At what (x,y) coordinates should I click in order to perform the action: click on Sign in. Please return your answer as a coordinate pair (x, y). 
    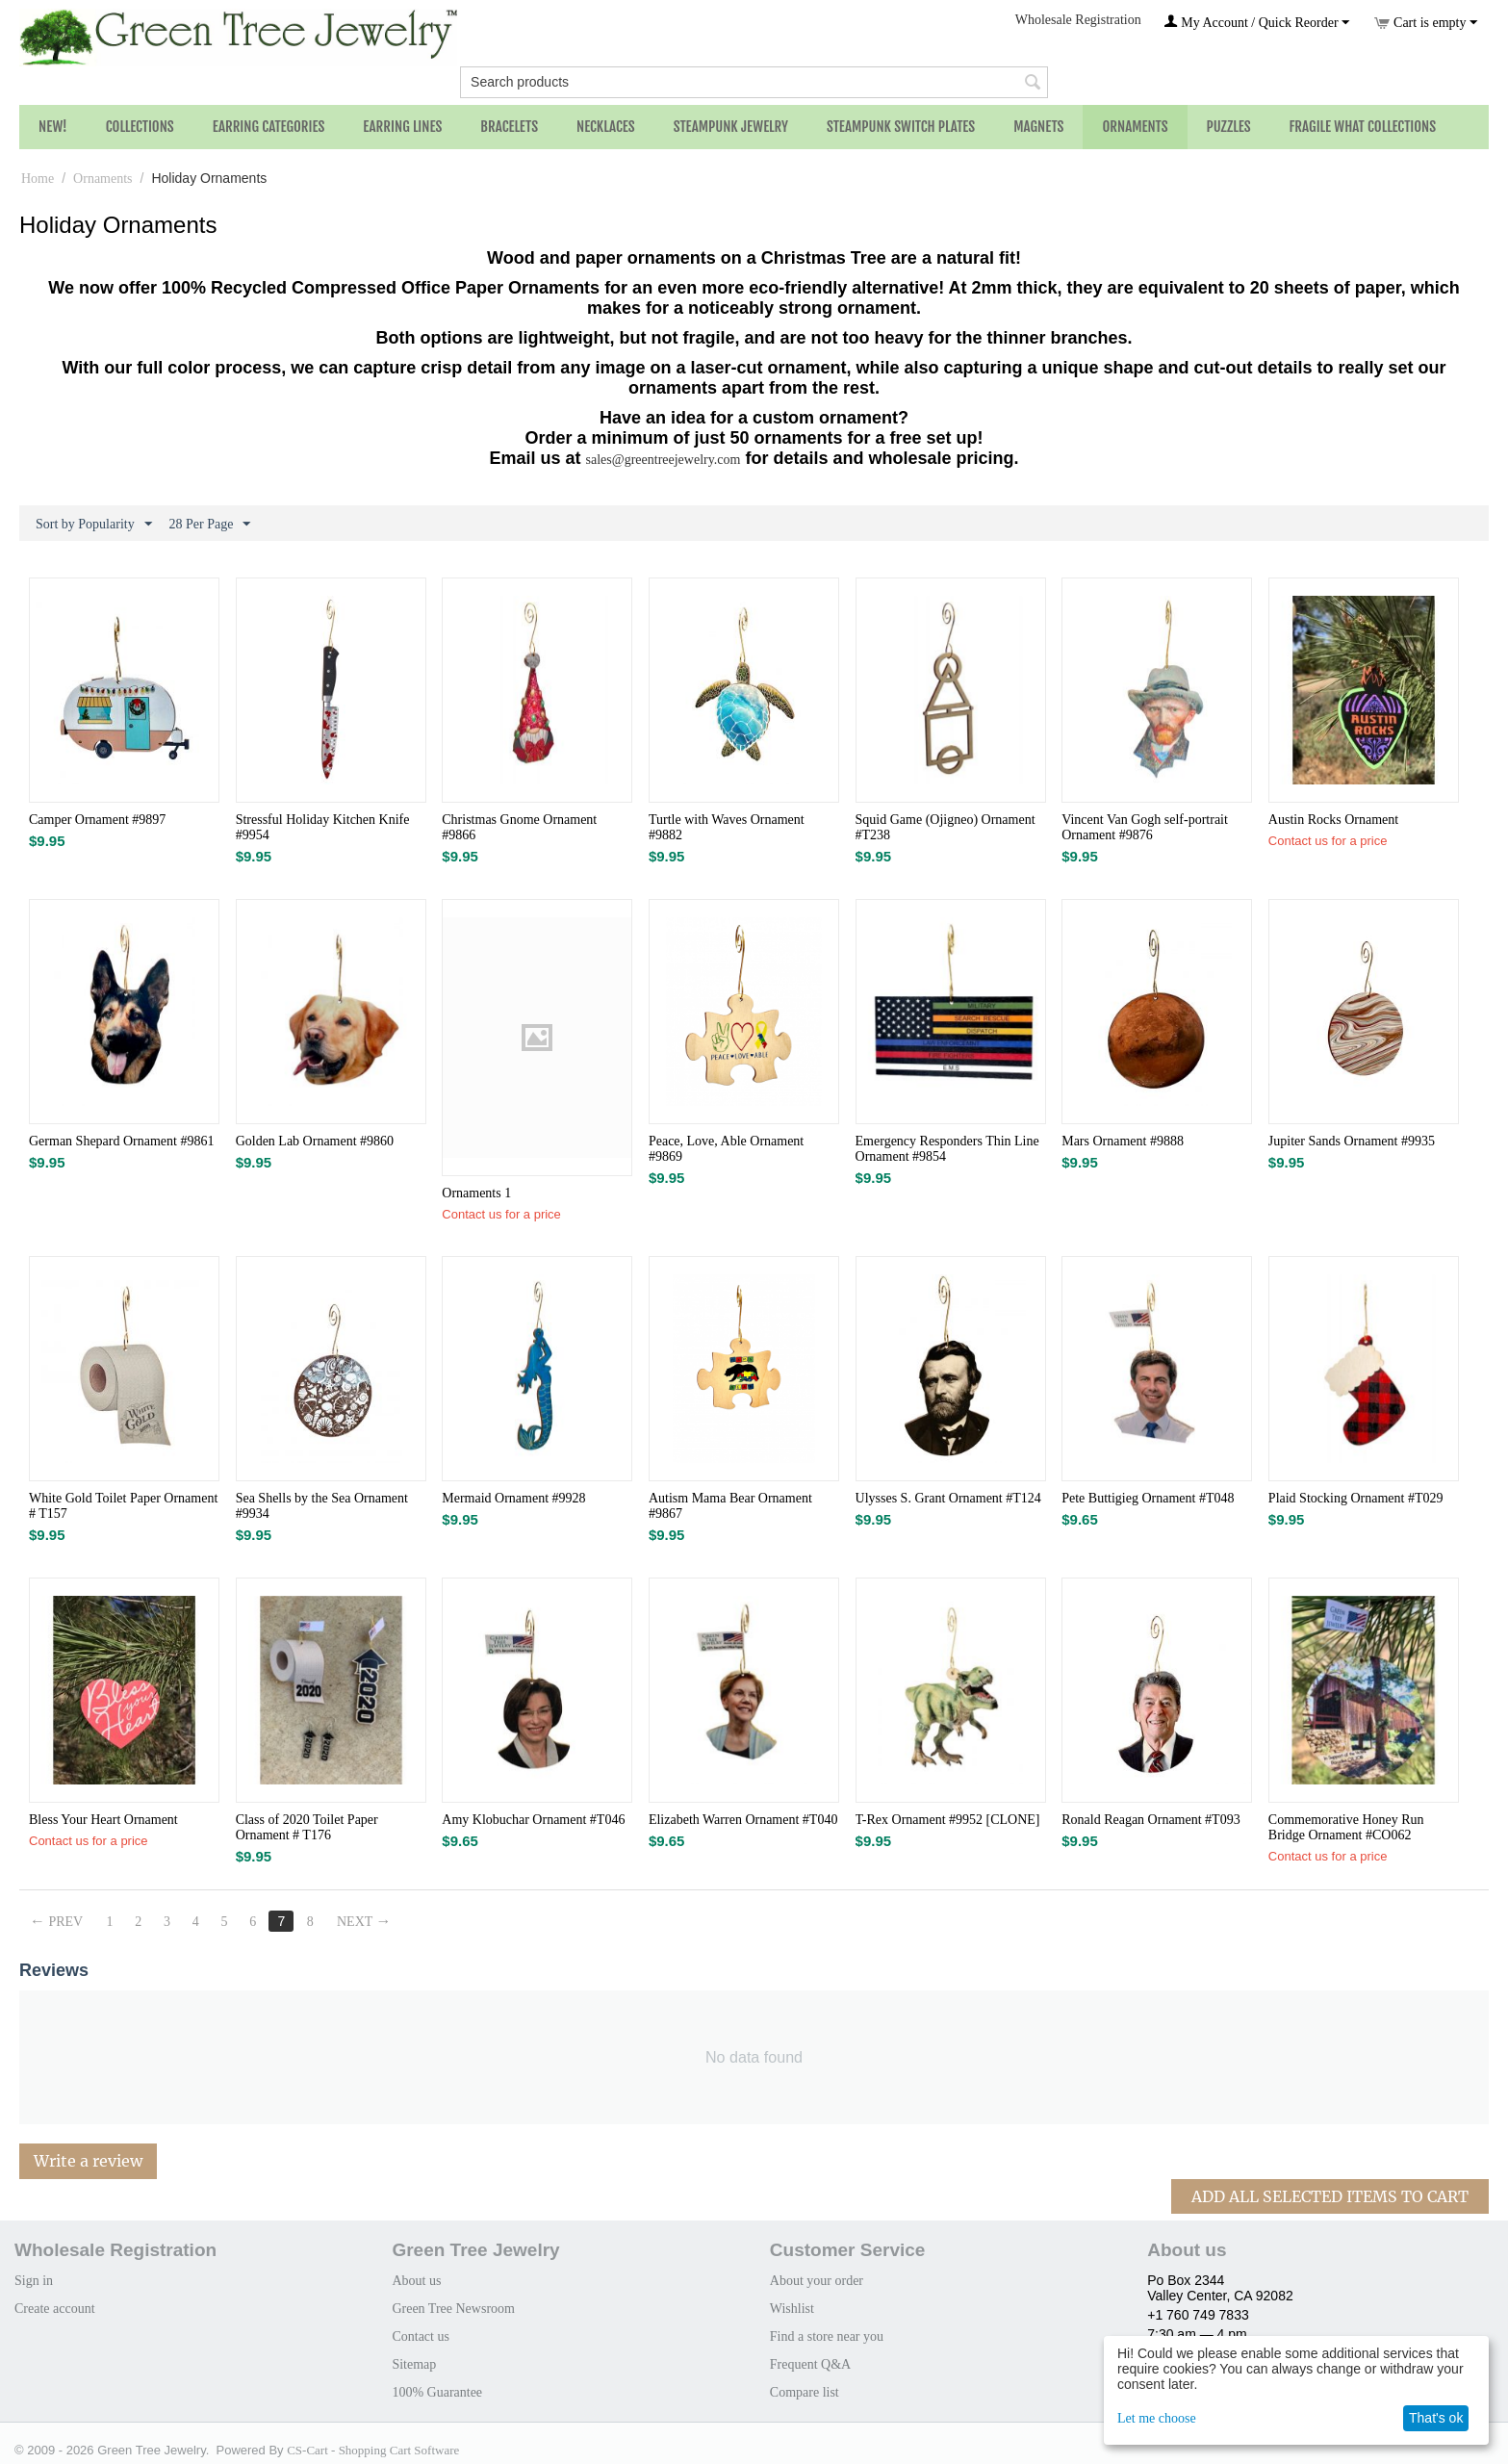
    Looking at the image, I should click on (33, 2280).